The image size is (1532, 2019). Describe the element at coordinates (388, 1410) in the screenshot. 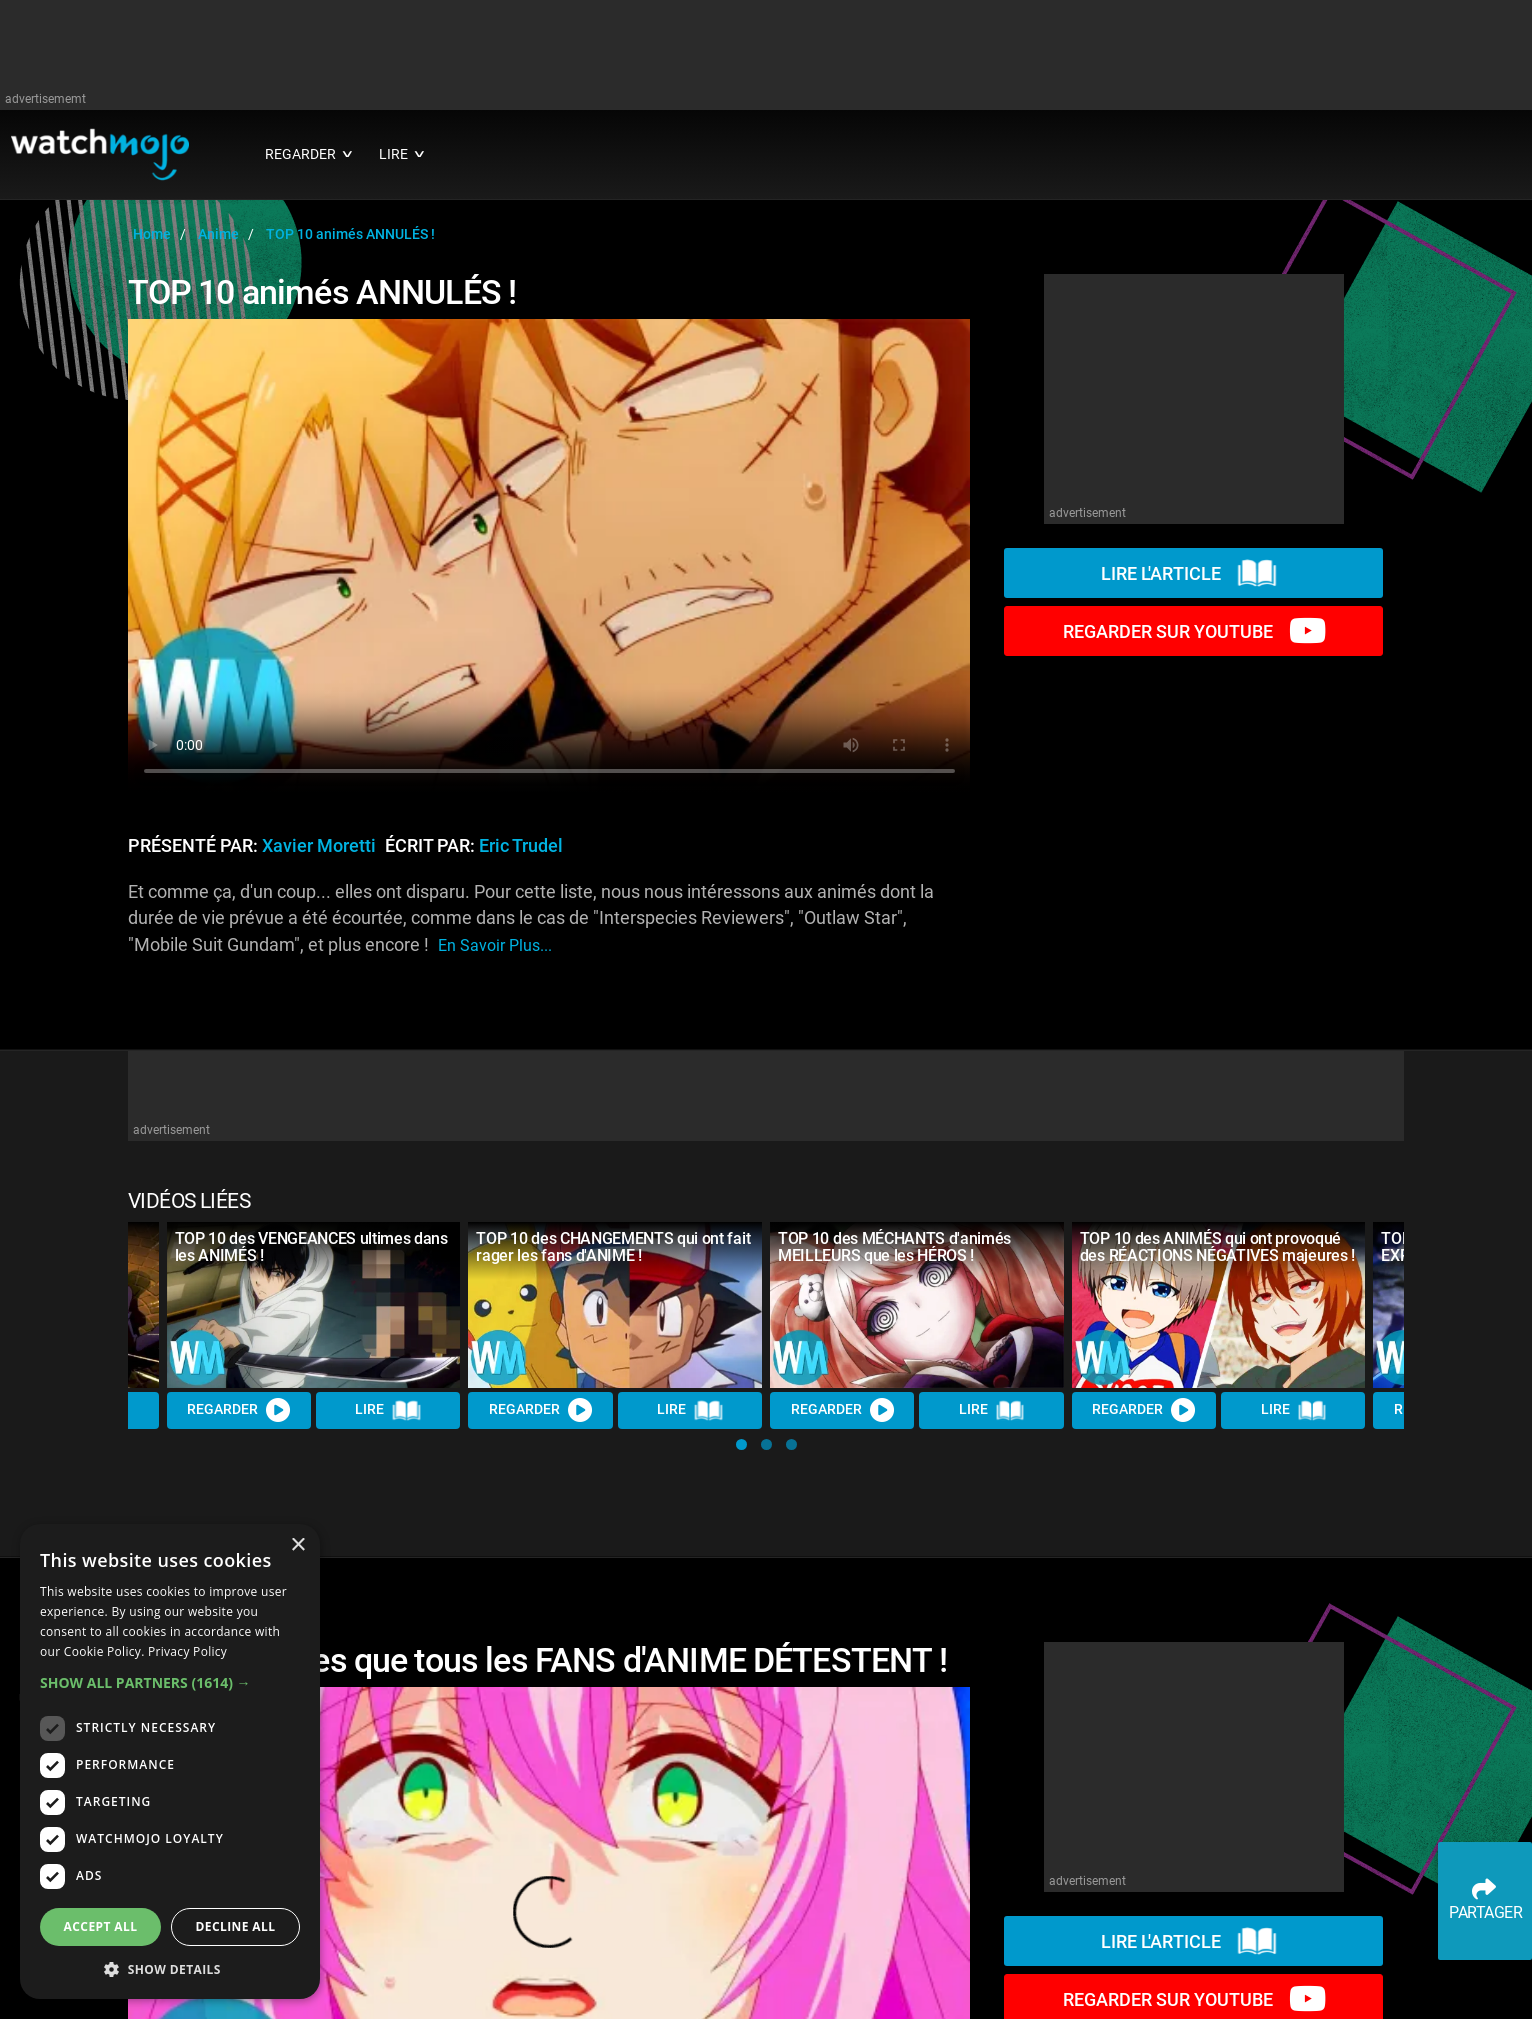

I see `Lire [Read Article]` at that location.